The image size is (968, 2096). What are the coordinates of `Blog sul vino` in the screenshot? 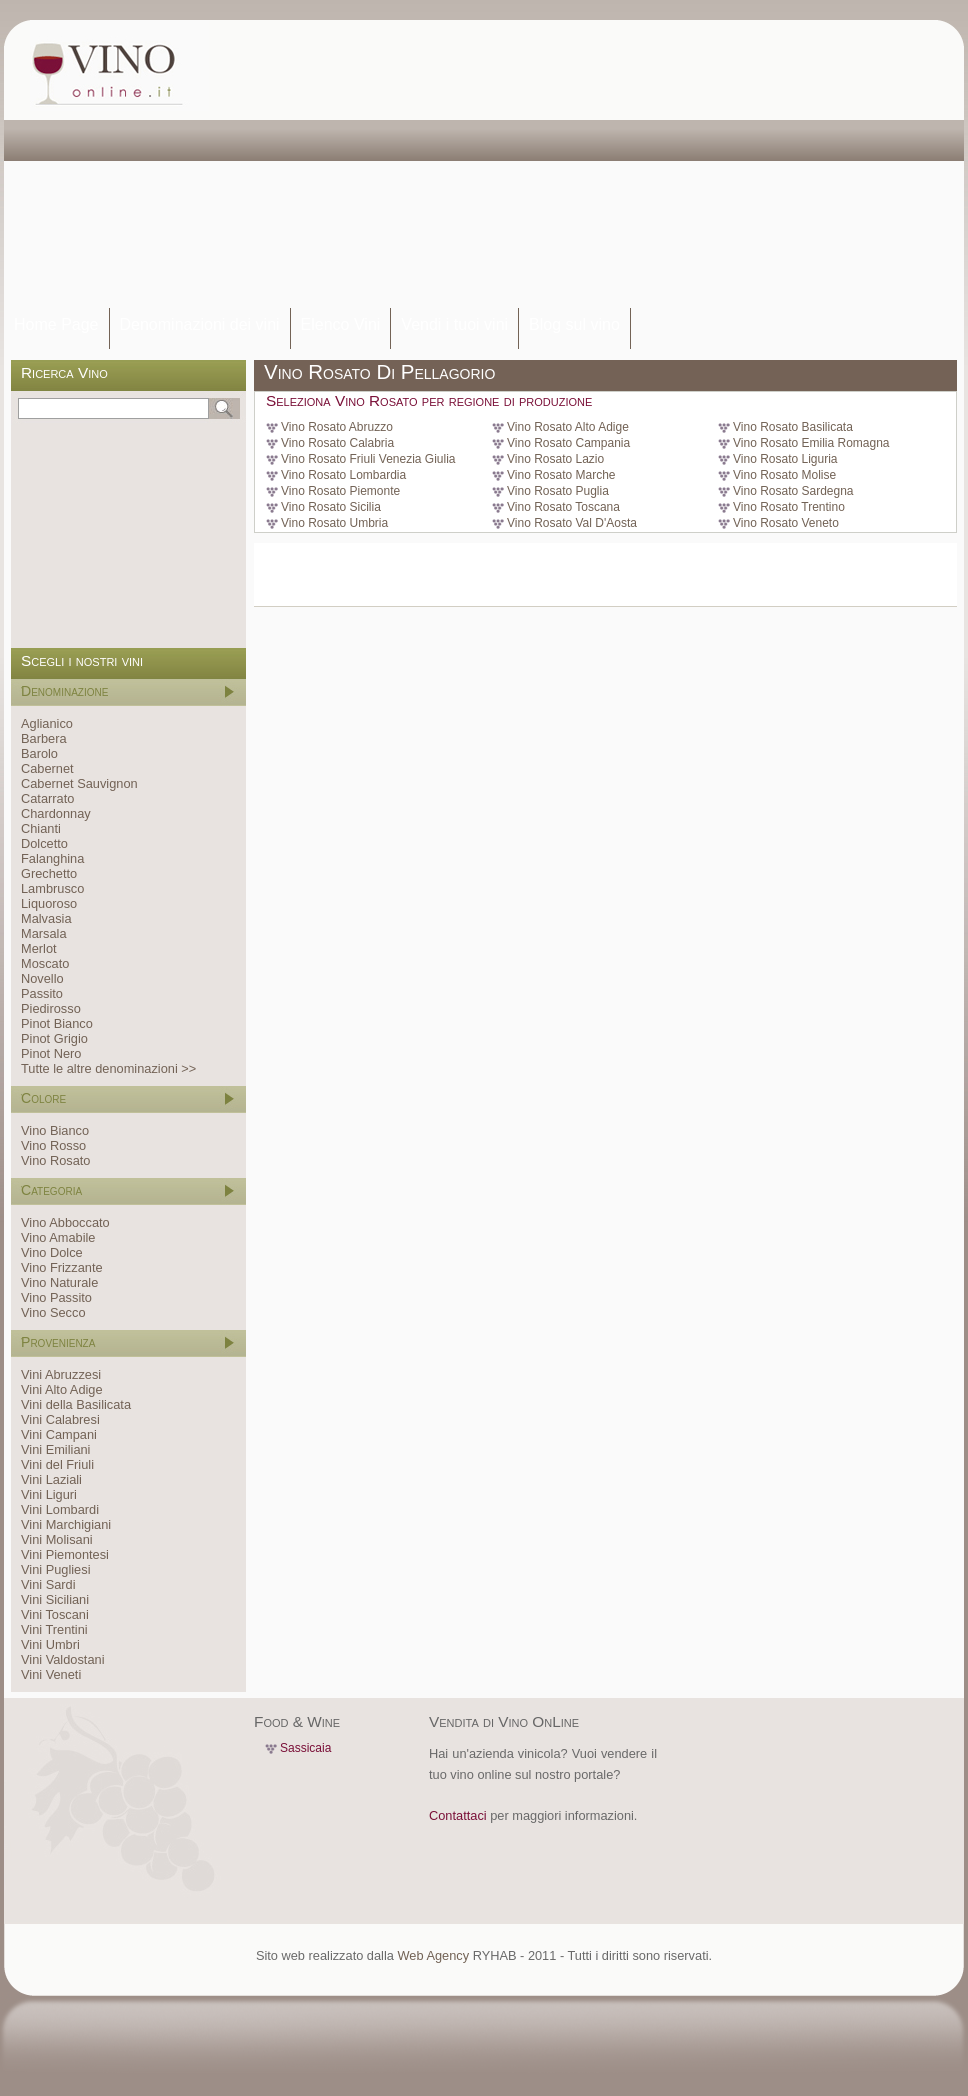 It's located at (574, 324).